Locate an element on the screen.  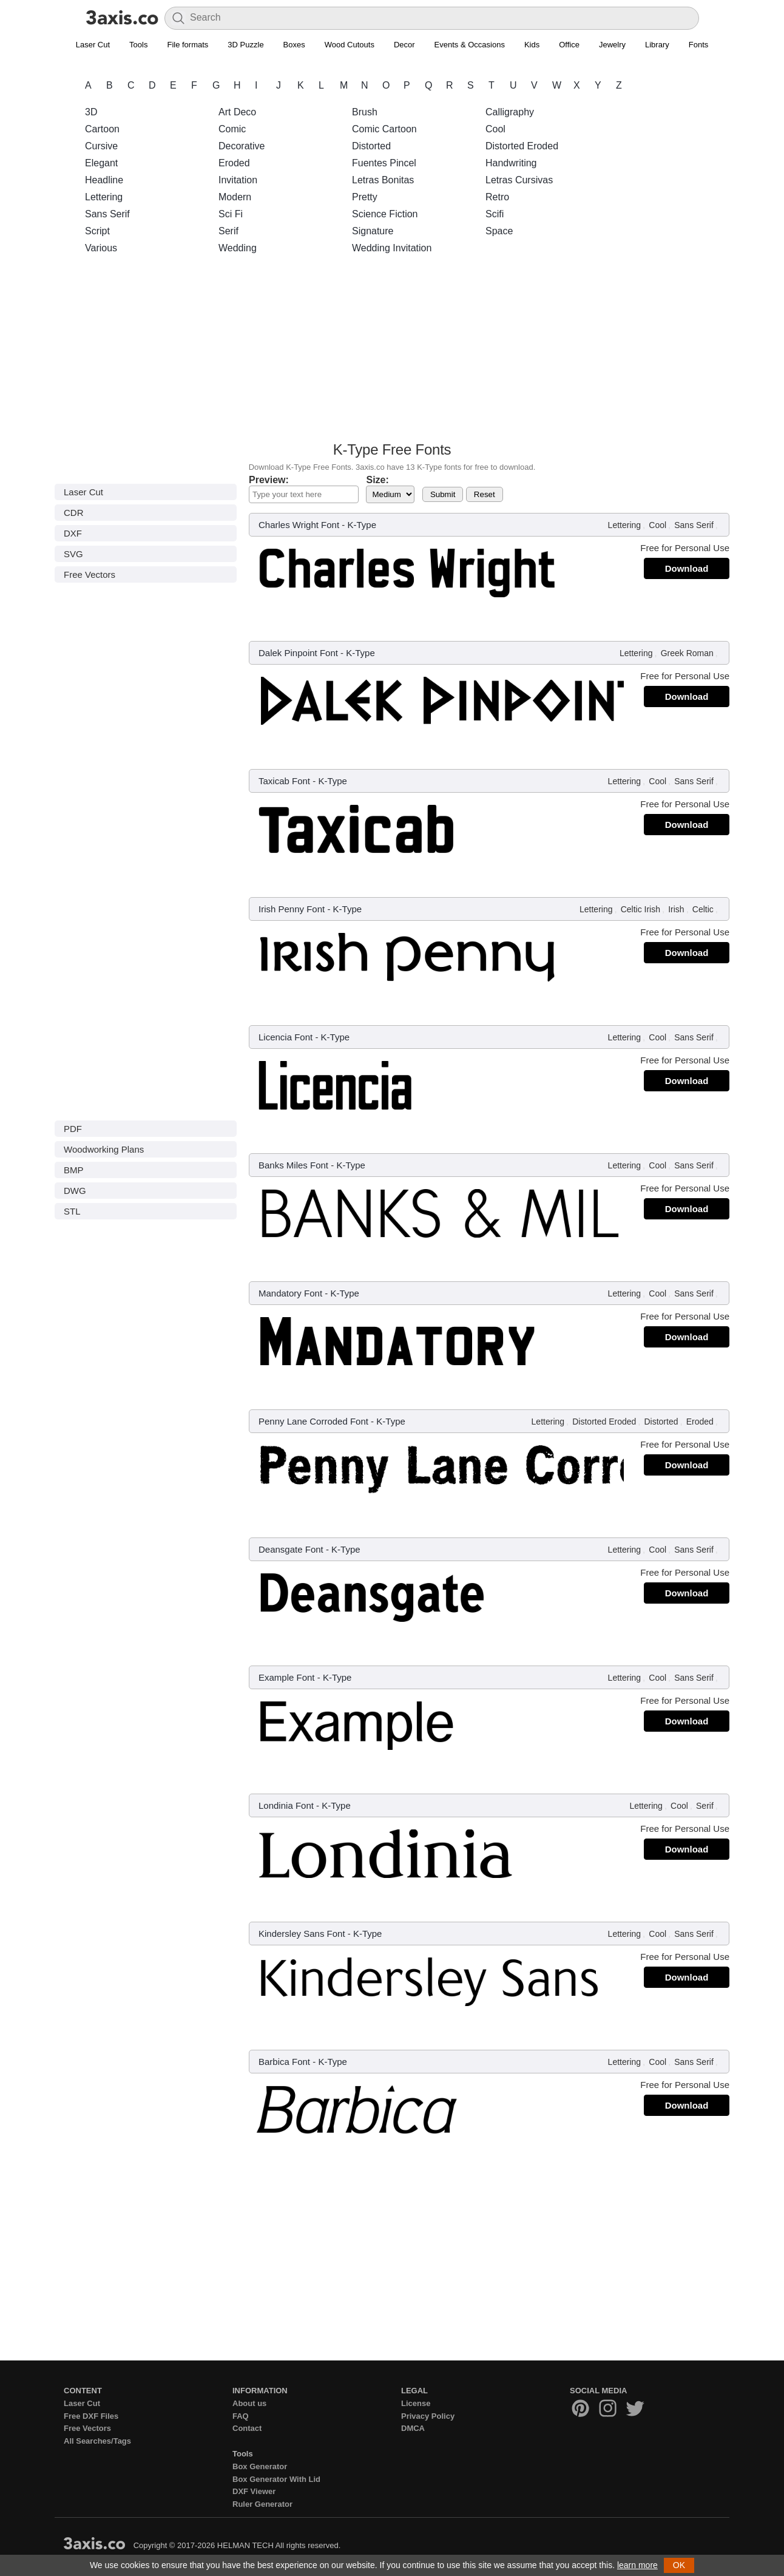
Box Generator With Lid is located at coordinates (276, 2479).